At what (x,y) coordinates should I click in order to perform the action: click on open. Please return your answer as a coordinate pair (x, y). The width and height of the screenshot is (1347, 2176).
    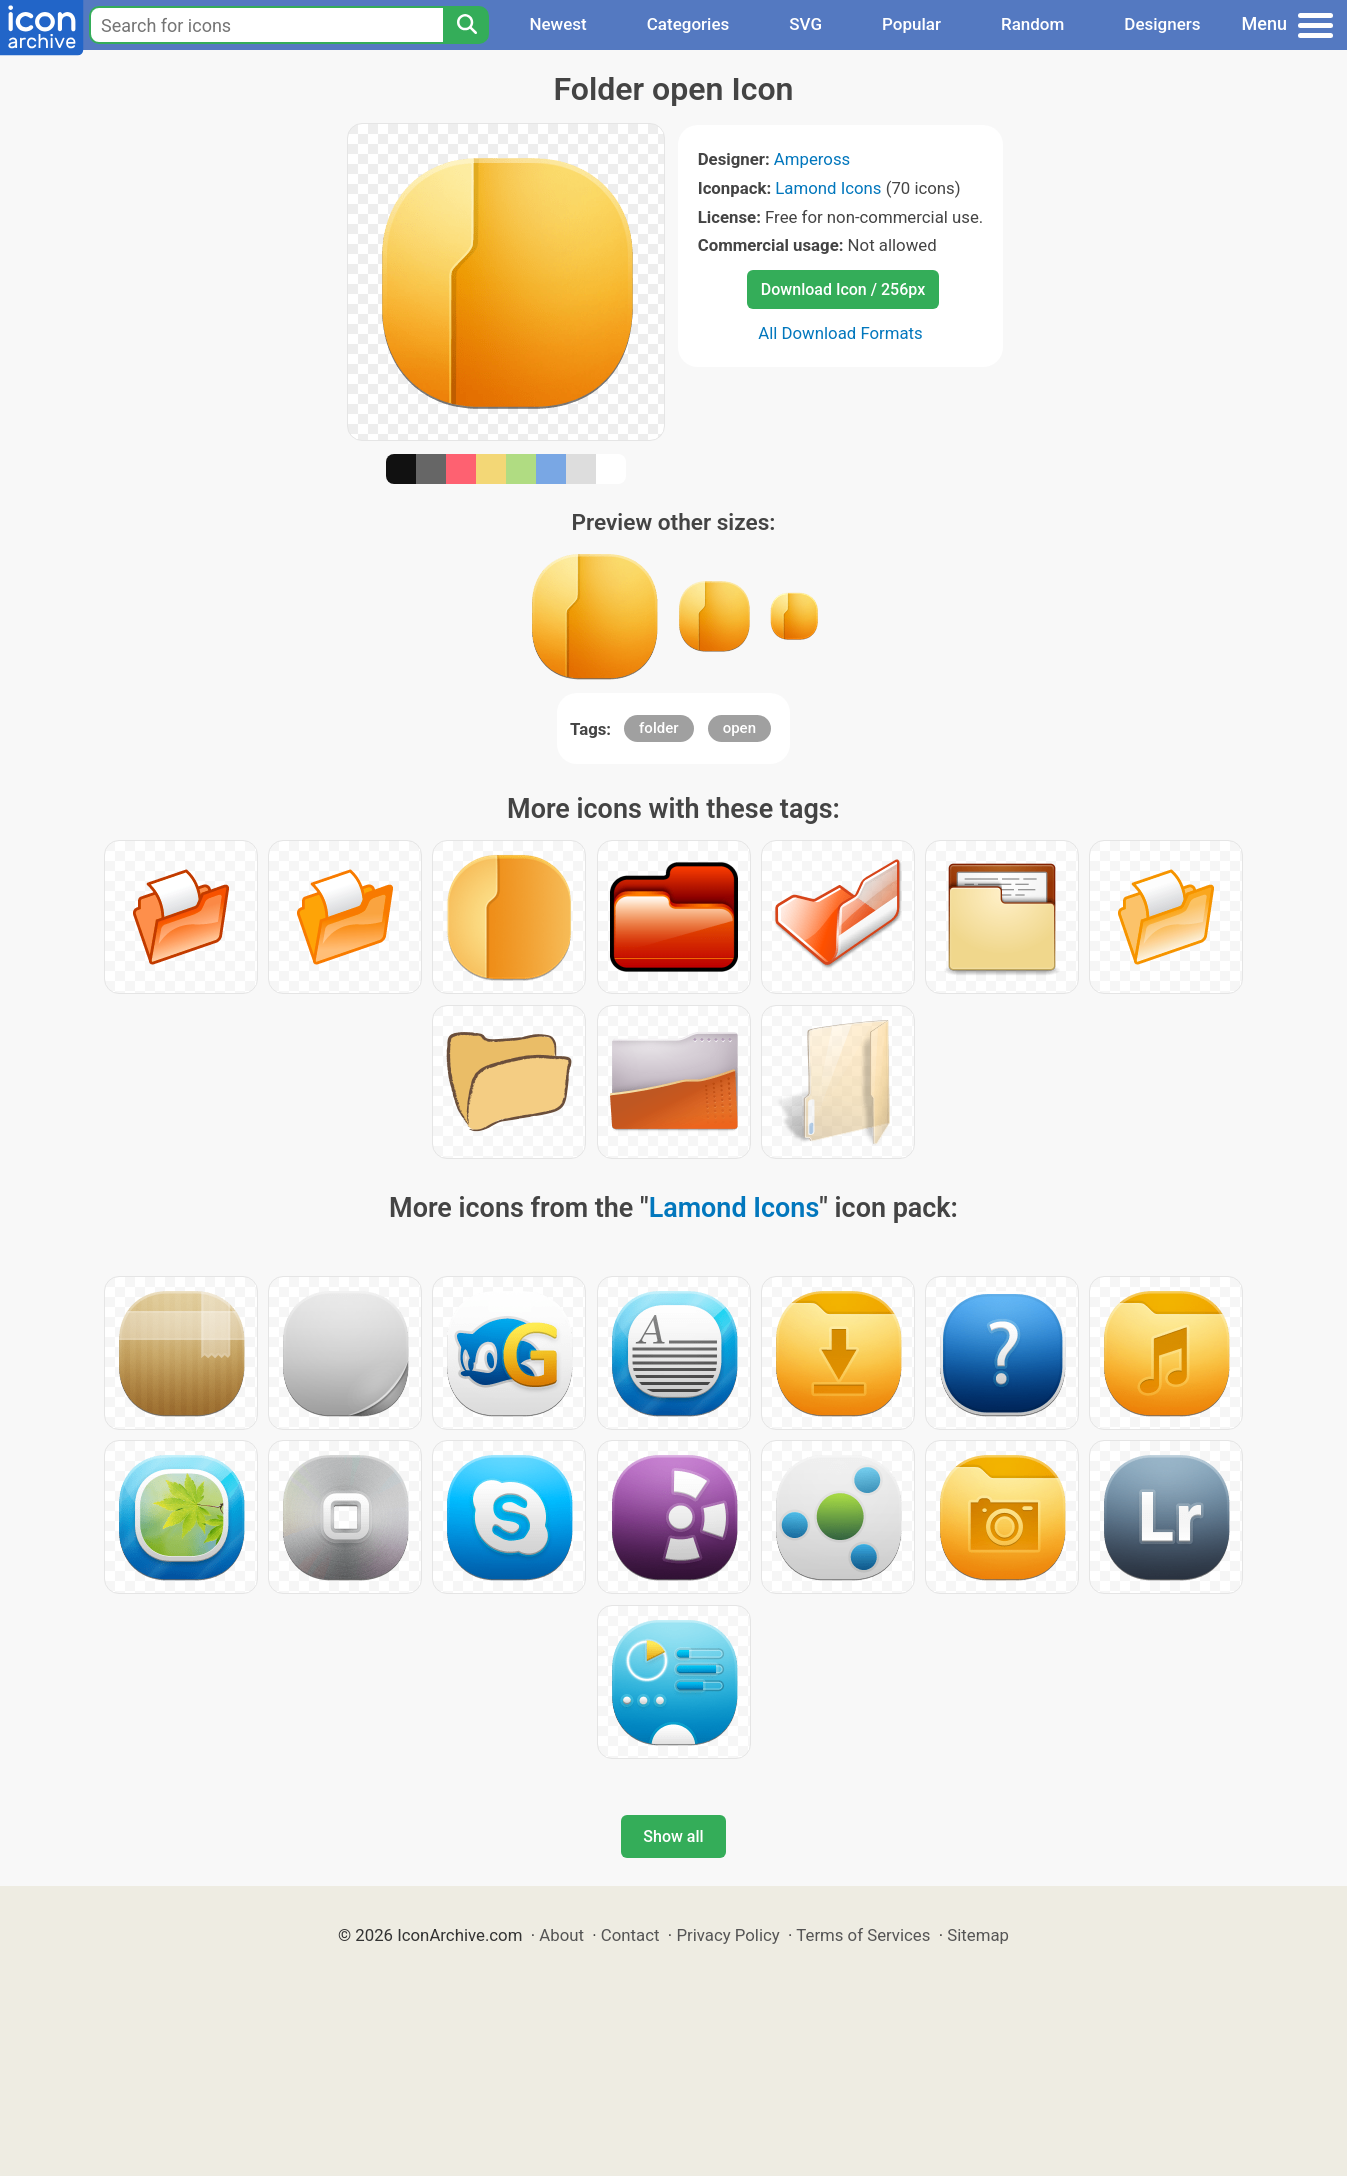
    Looking at the image, I should click on (739, 728).